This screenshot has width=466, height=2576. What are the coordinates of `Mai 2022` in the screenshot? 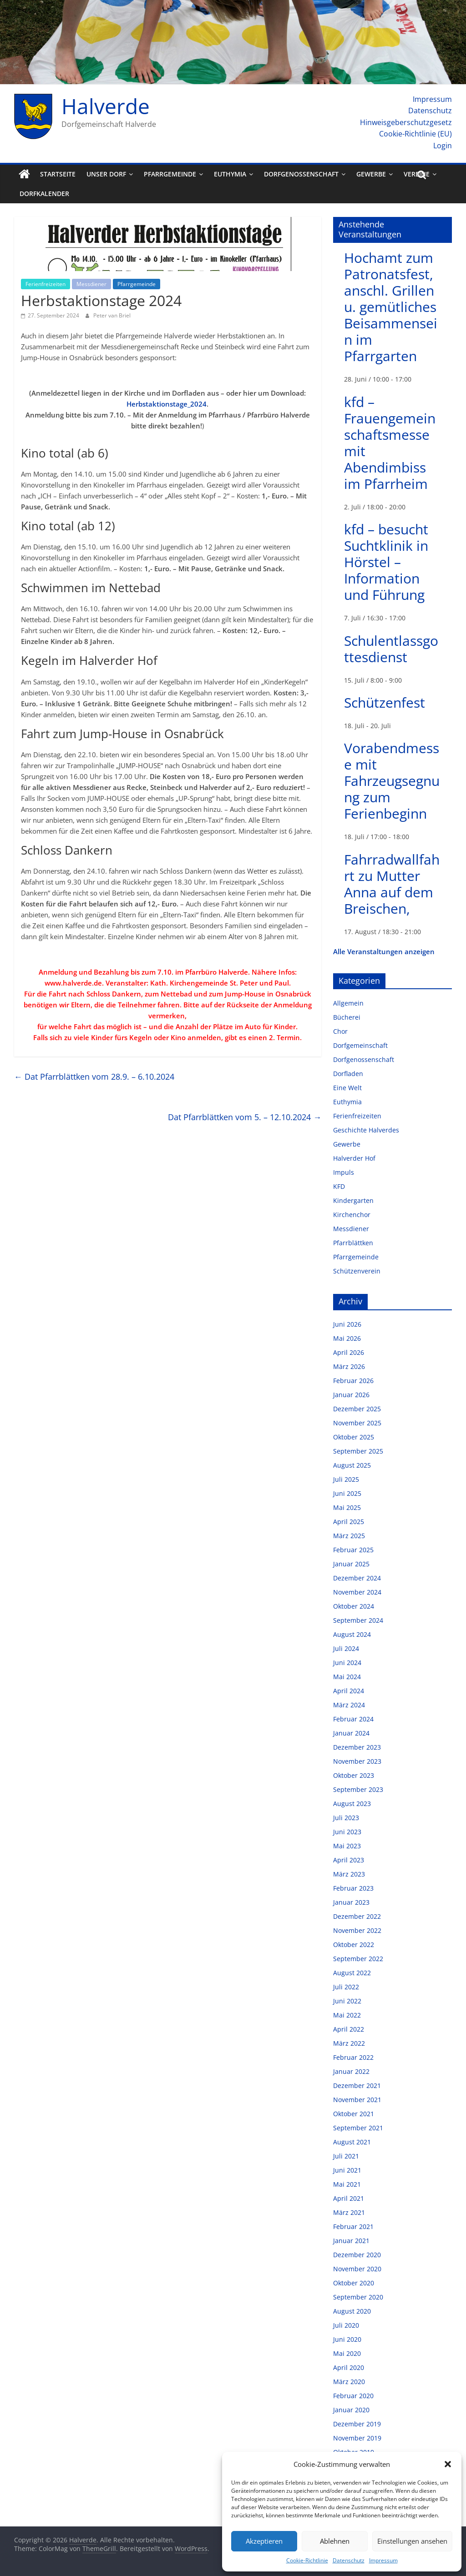 It's located at (347, 2015).